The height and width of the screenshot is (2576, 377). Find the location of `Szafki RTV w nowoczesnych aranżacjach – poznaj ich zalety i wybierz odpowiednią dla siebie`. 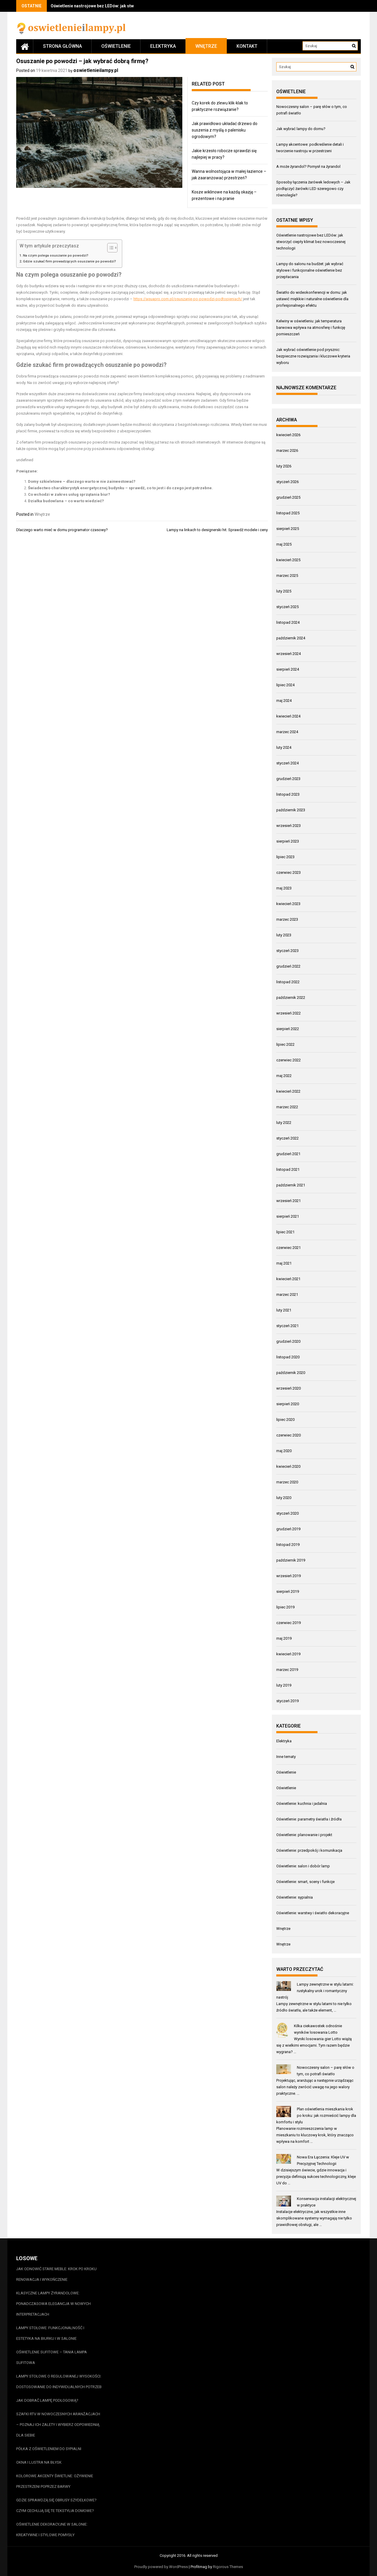

Szafki RTV w nowoczesnych aranżacjach – poznaj ich zalety i wybierz odpowiednią dla siebie is located at coordinates (58, 2424).